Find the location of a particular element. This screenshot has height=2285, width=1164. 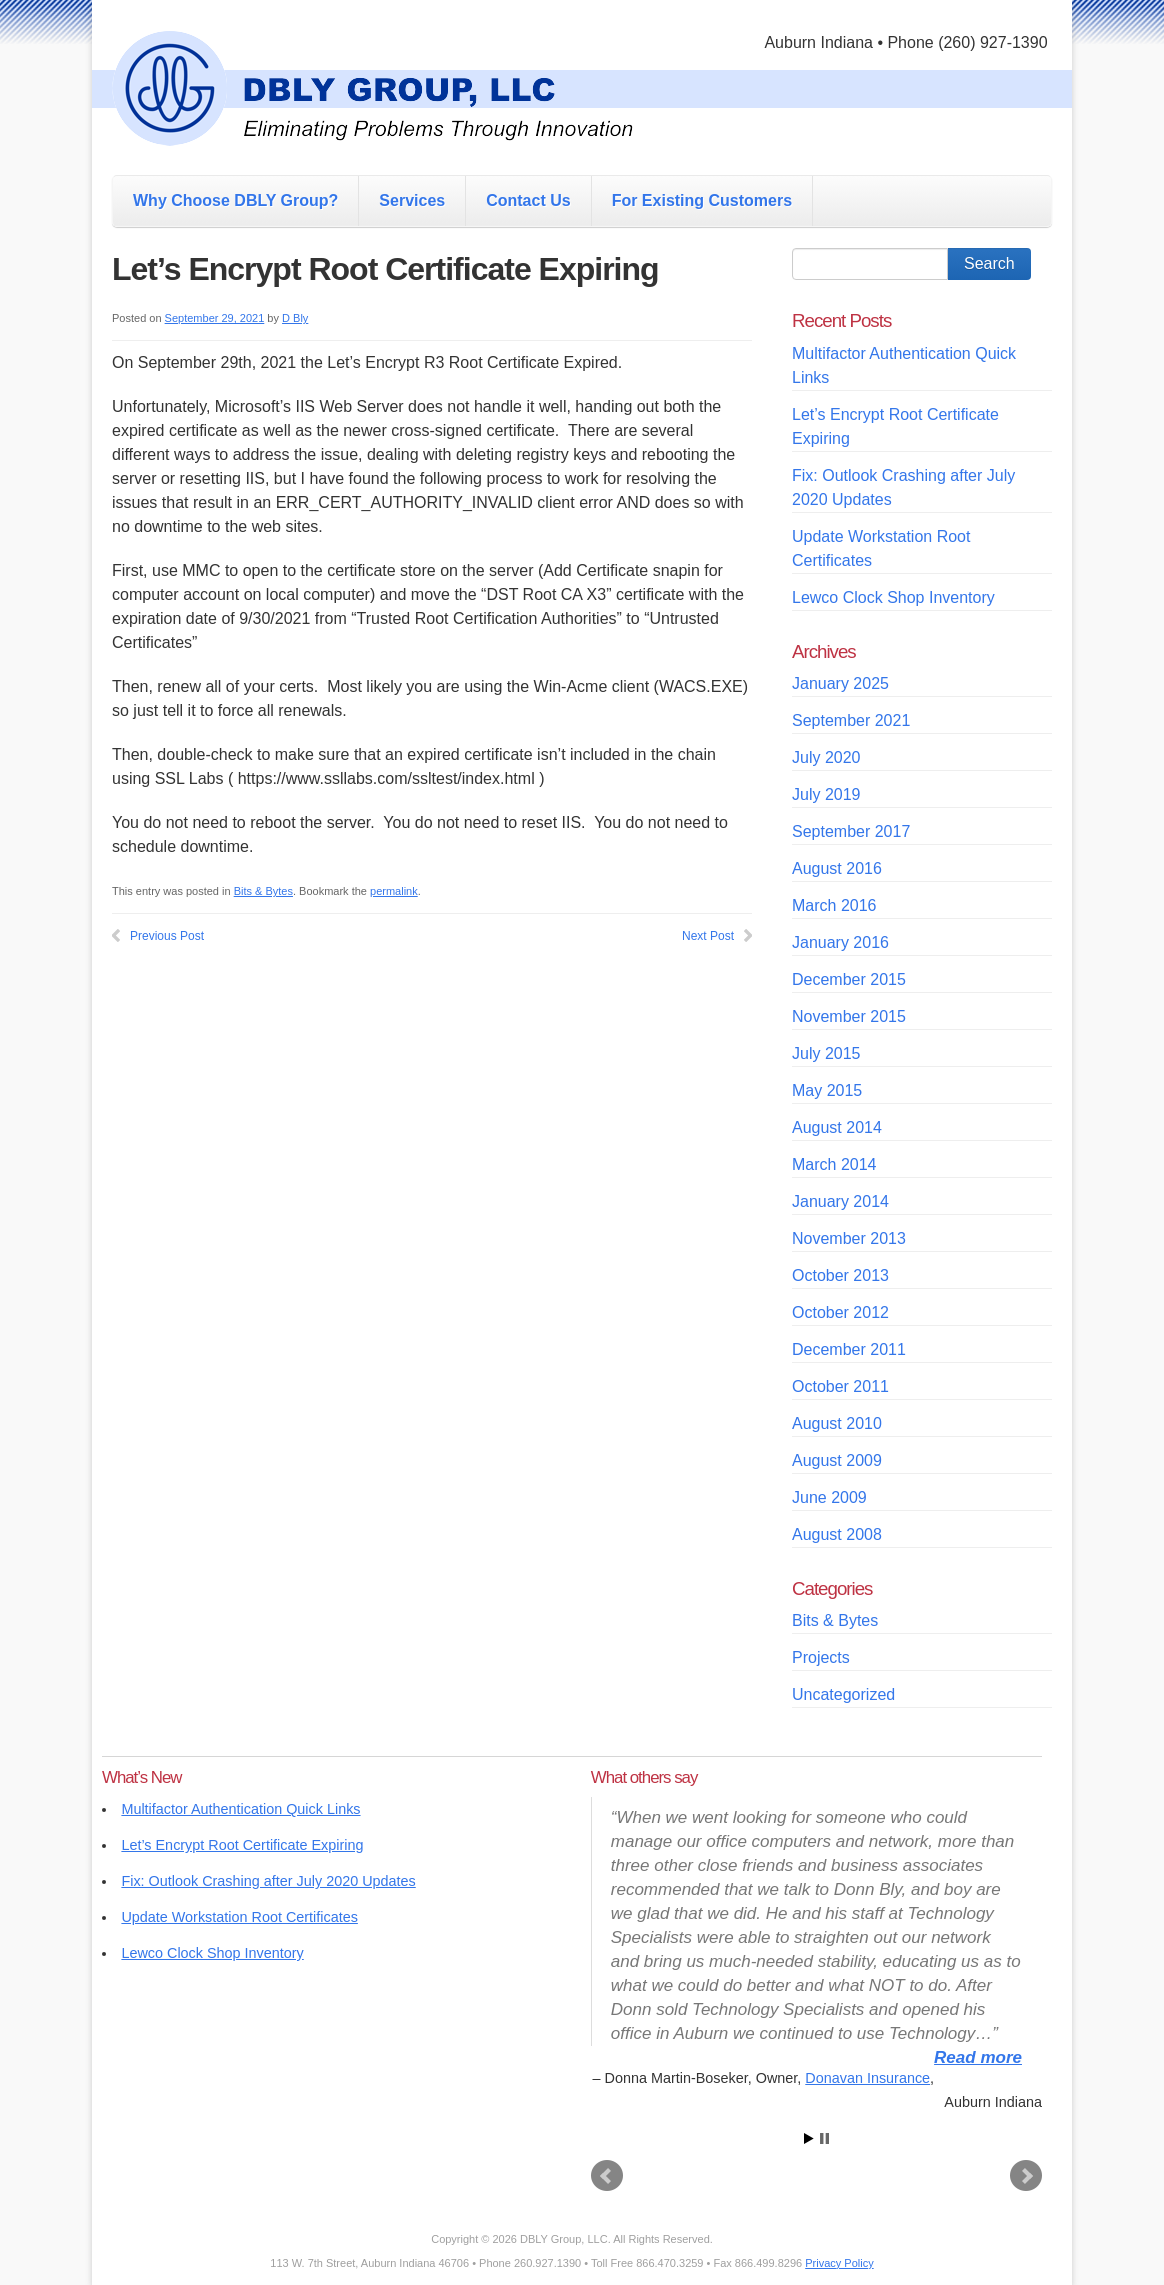

January 2016 is located at coordinates (840, 942).